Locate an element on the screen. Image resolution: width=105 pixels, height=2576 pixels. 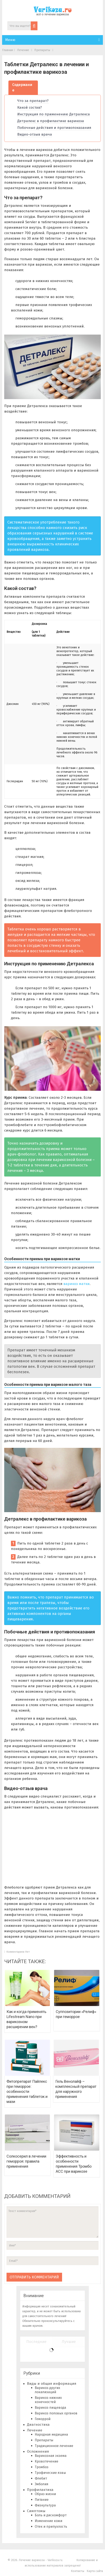
Трофические язвы is located at coordinates (50, 2473).